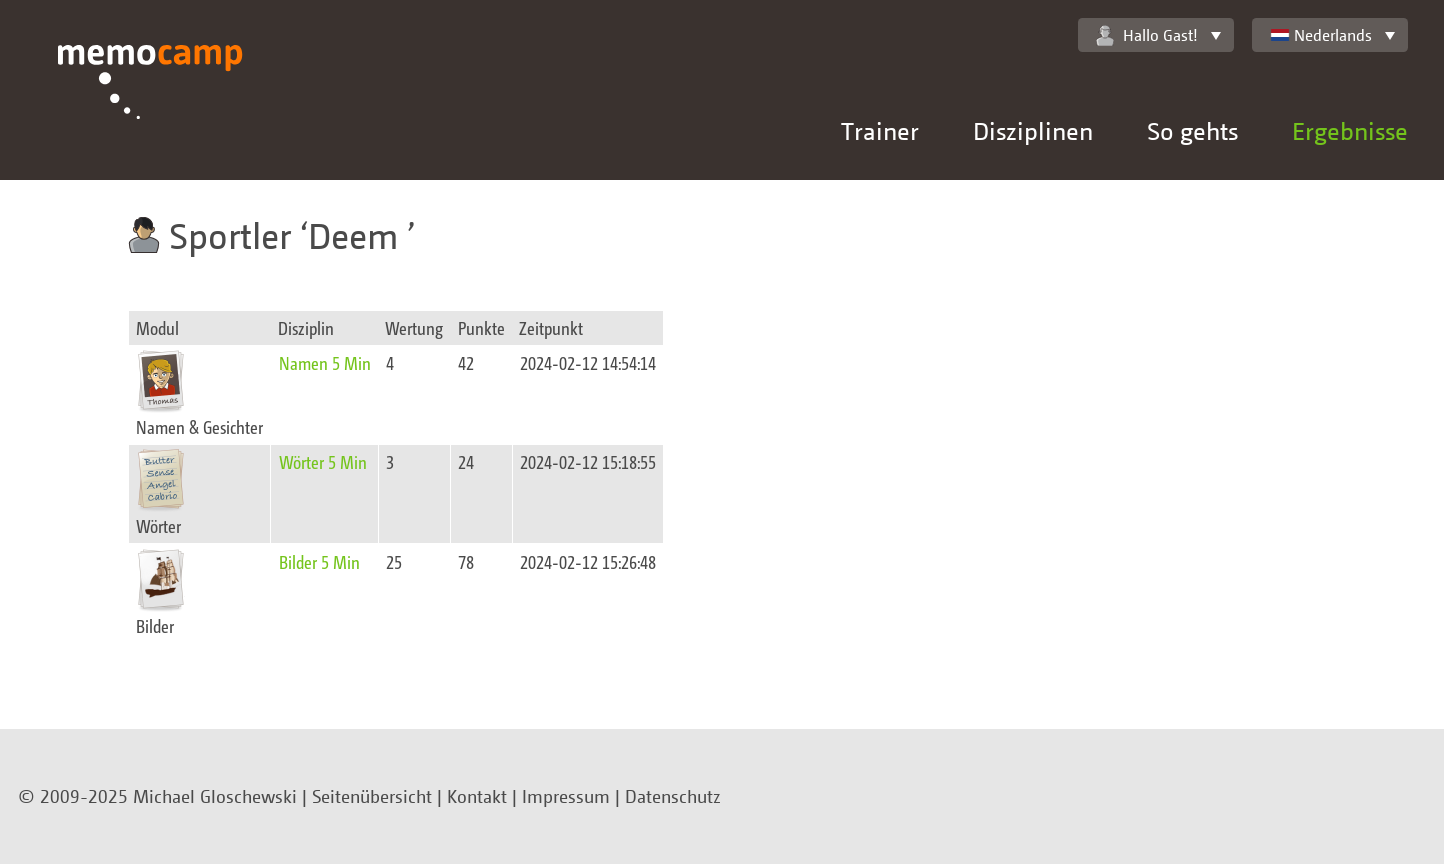  Describe the element at coordinates (1147, 35) in the screenshot. I see `Hallo Gast!` at that location.